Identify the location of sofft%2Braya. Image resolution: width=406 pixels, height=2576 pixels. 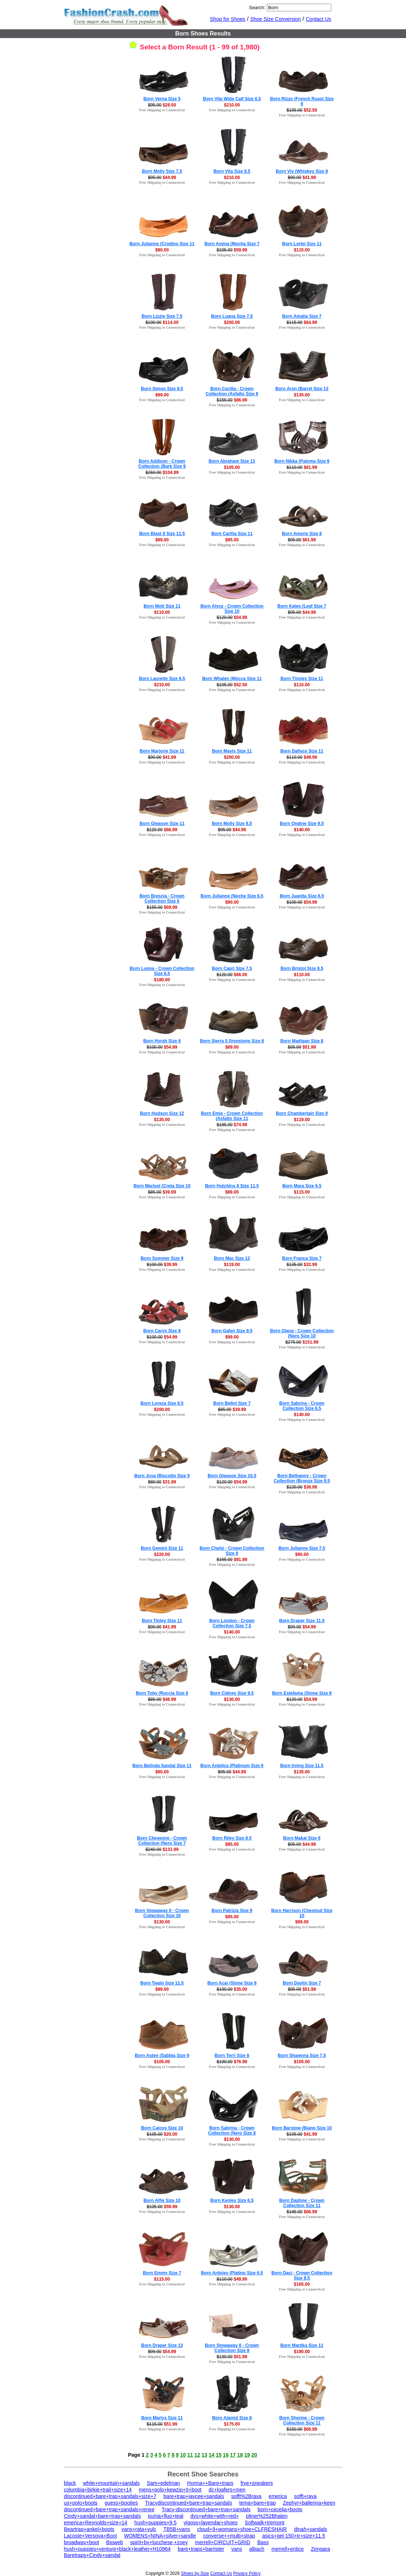
(246, 2496).